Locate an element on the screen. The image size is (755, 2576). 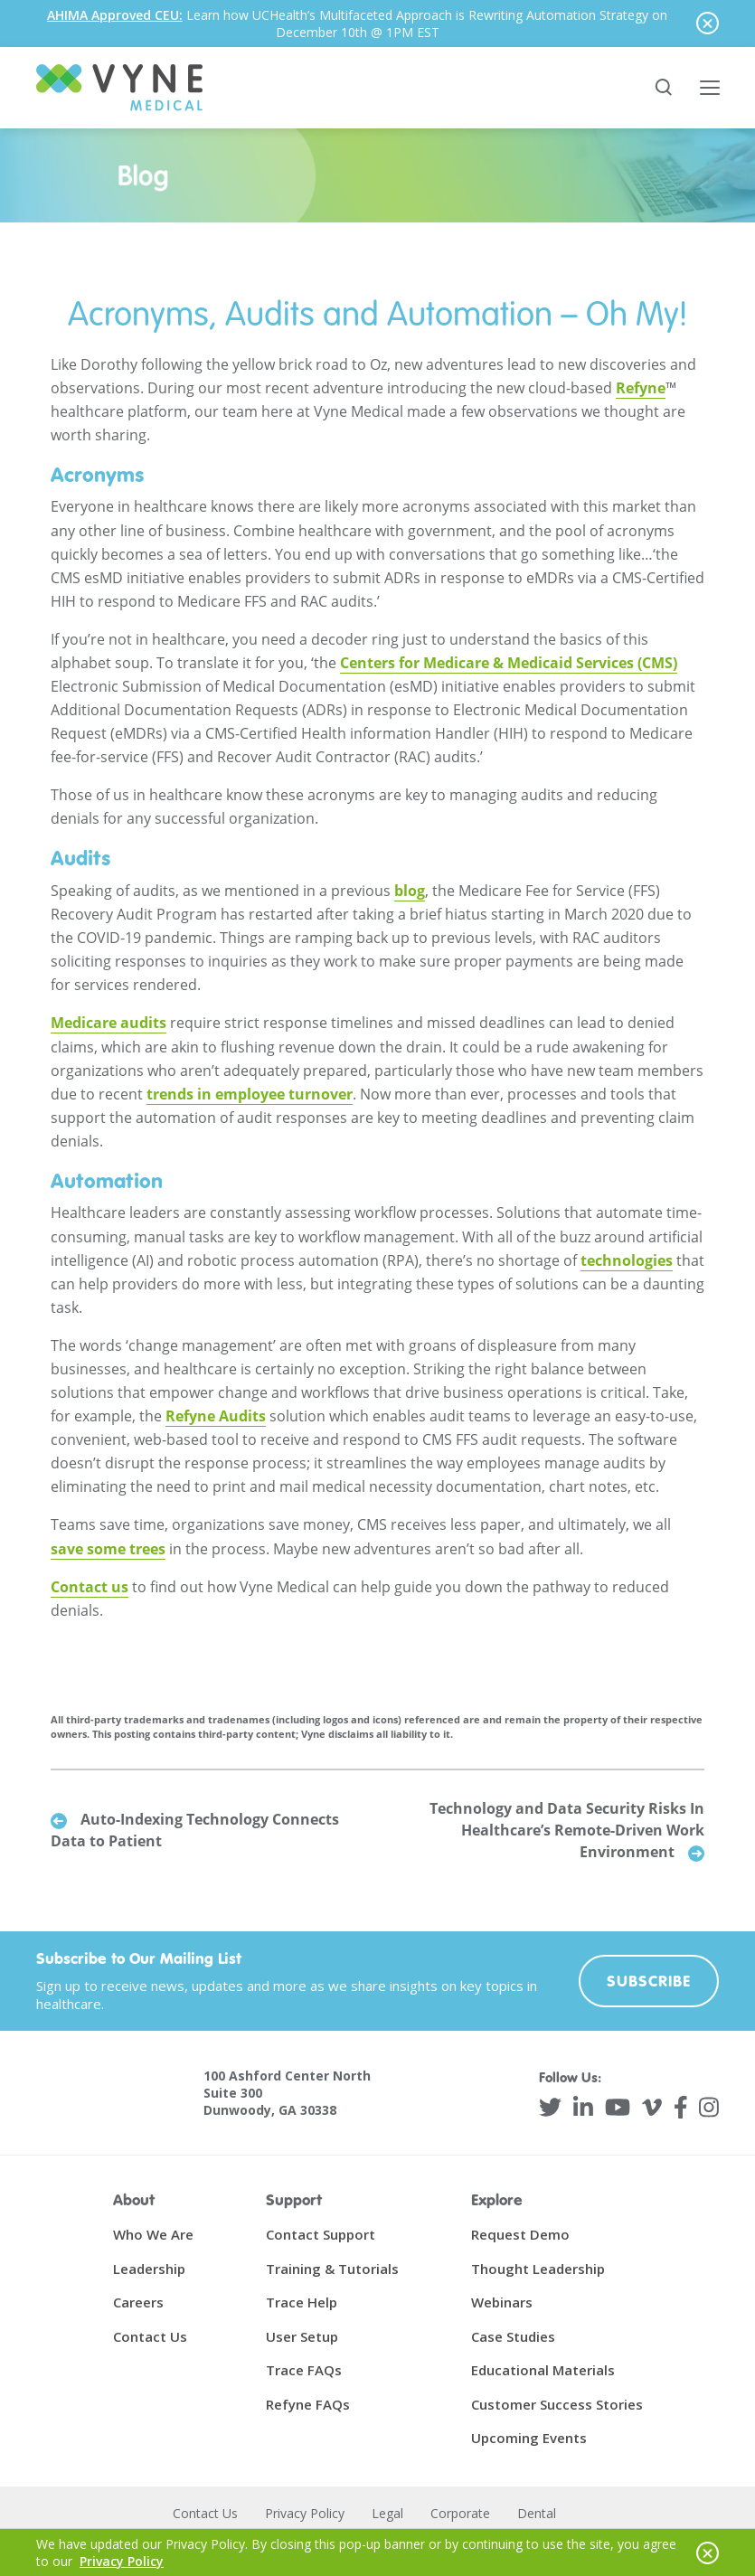
[Instagram] is located at coordinates (709, 2108).